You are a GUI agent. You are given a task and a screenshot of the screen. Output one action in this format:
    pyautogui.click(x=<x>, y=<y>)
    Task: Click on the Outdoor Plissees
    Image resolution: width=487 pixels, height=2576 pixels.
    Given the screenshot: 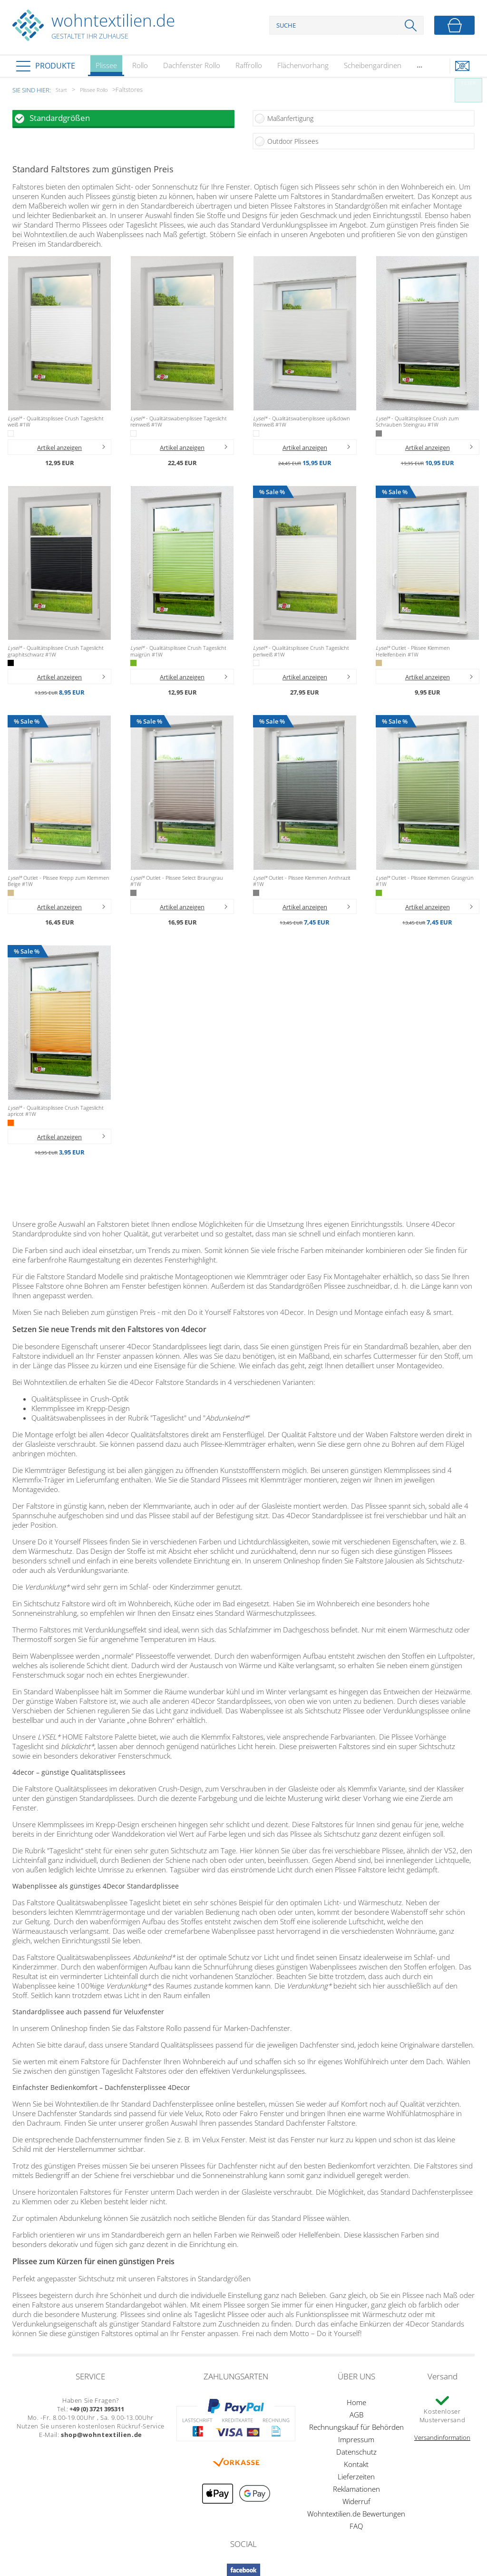 What is the action you would take?
    pyautogui.click(x=293, y=141)
    